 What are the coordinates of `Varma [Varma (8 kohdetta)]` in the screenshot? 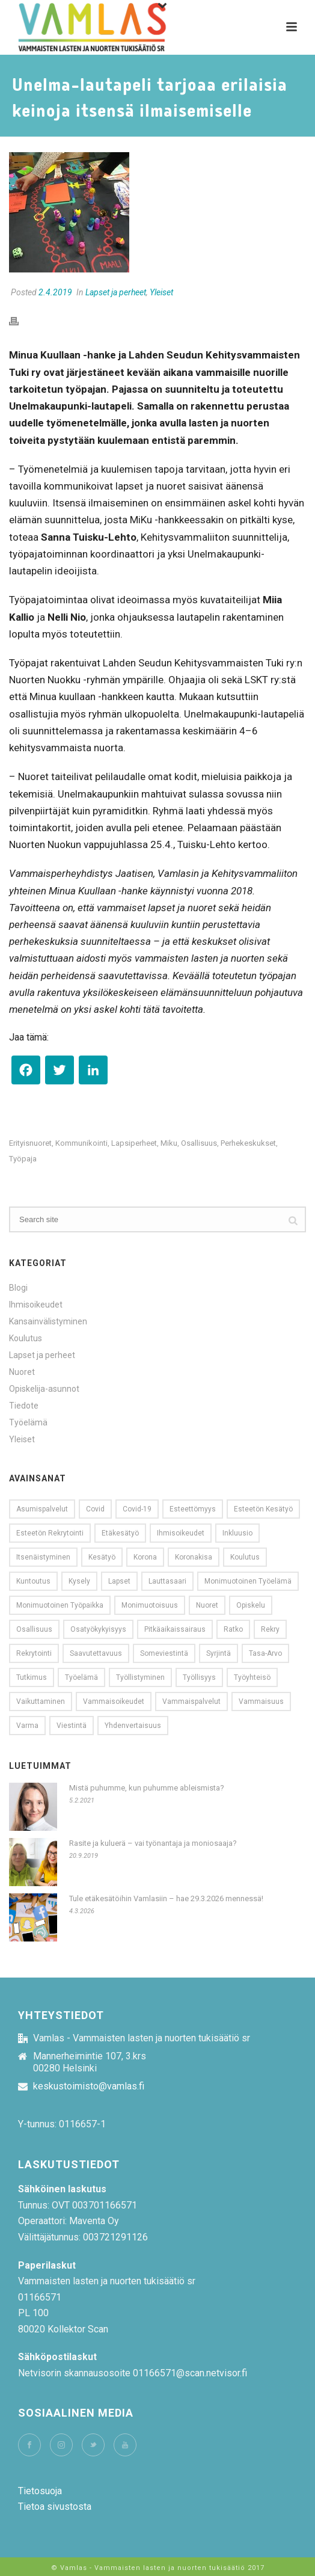 It's located at (27, 1725).